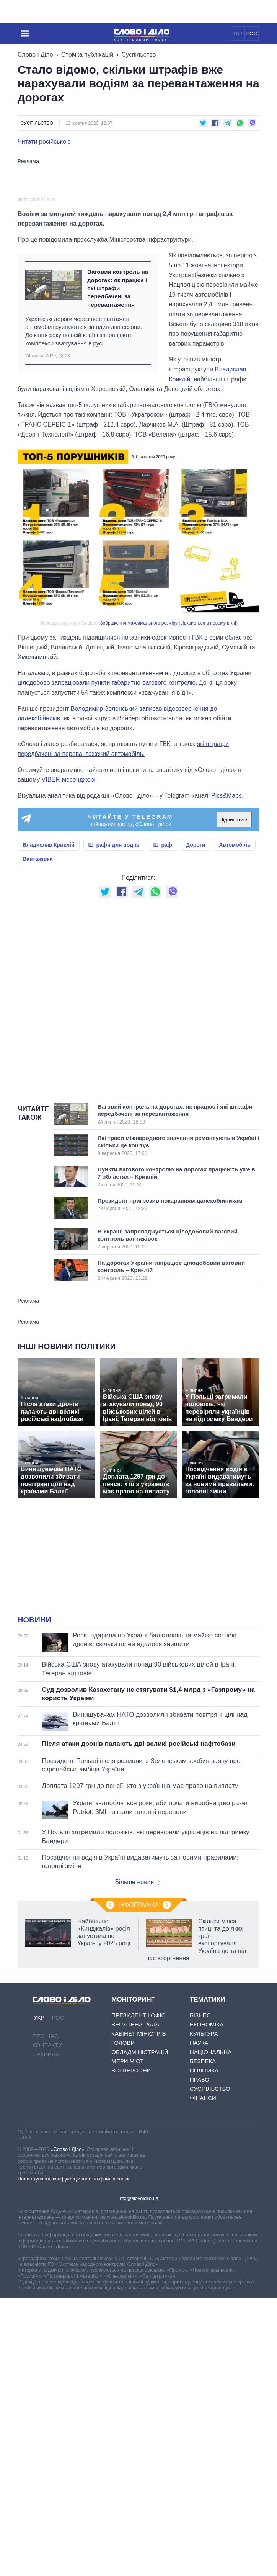  What do you see at coordinates (170, 1372) in the screenshot?
I see `Президент пригрозив покаранням далекобійникам` at bounding box center [170, 1372].